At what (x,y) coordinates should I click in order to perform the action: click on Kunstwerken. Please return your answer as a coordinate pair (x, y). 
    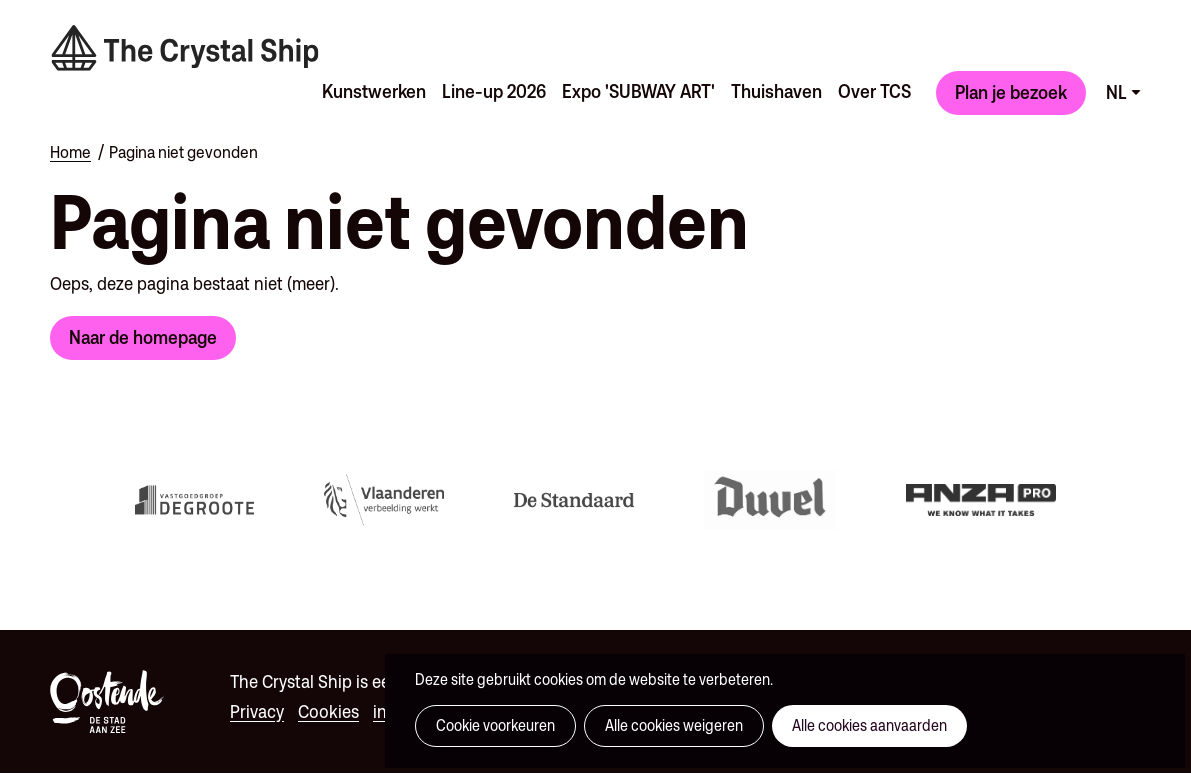
    Looking at the image, I should click on (374, 91).